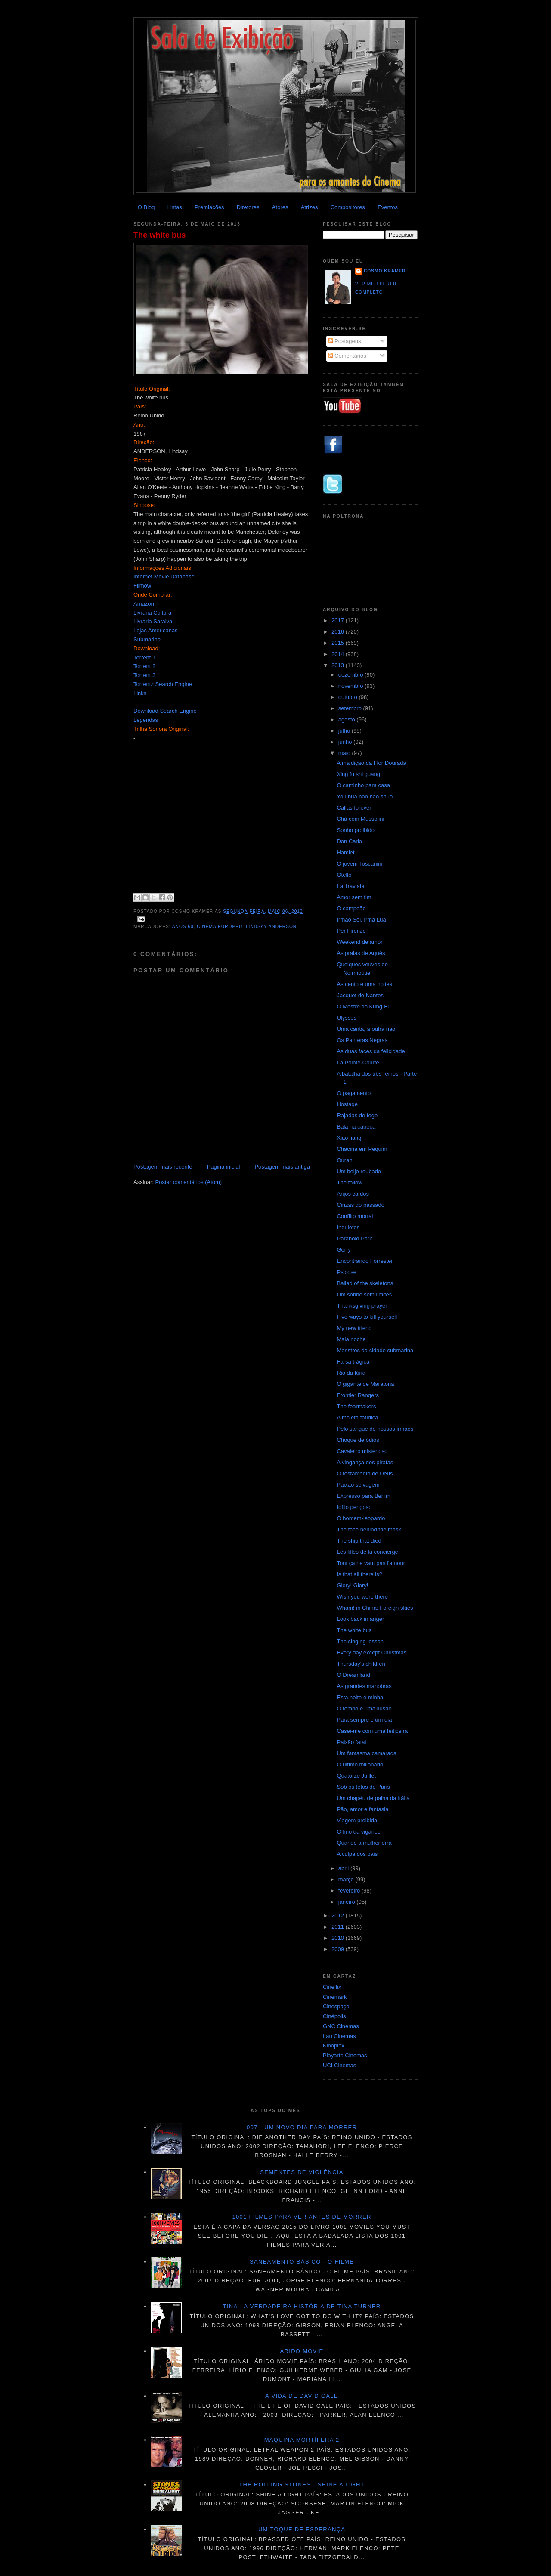  Describe the element at coordinates (346, 1017) in the screenshot. I see `Ulysses` at that location.